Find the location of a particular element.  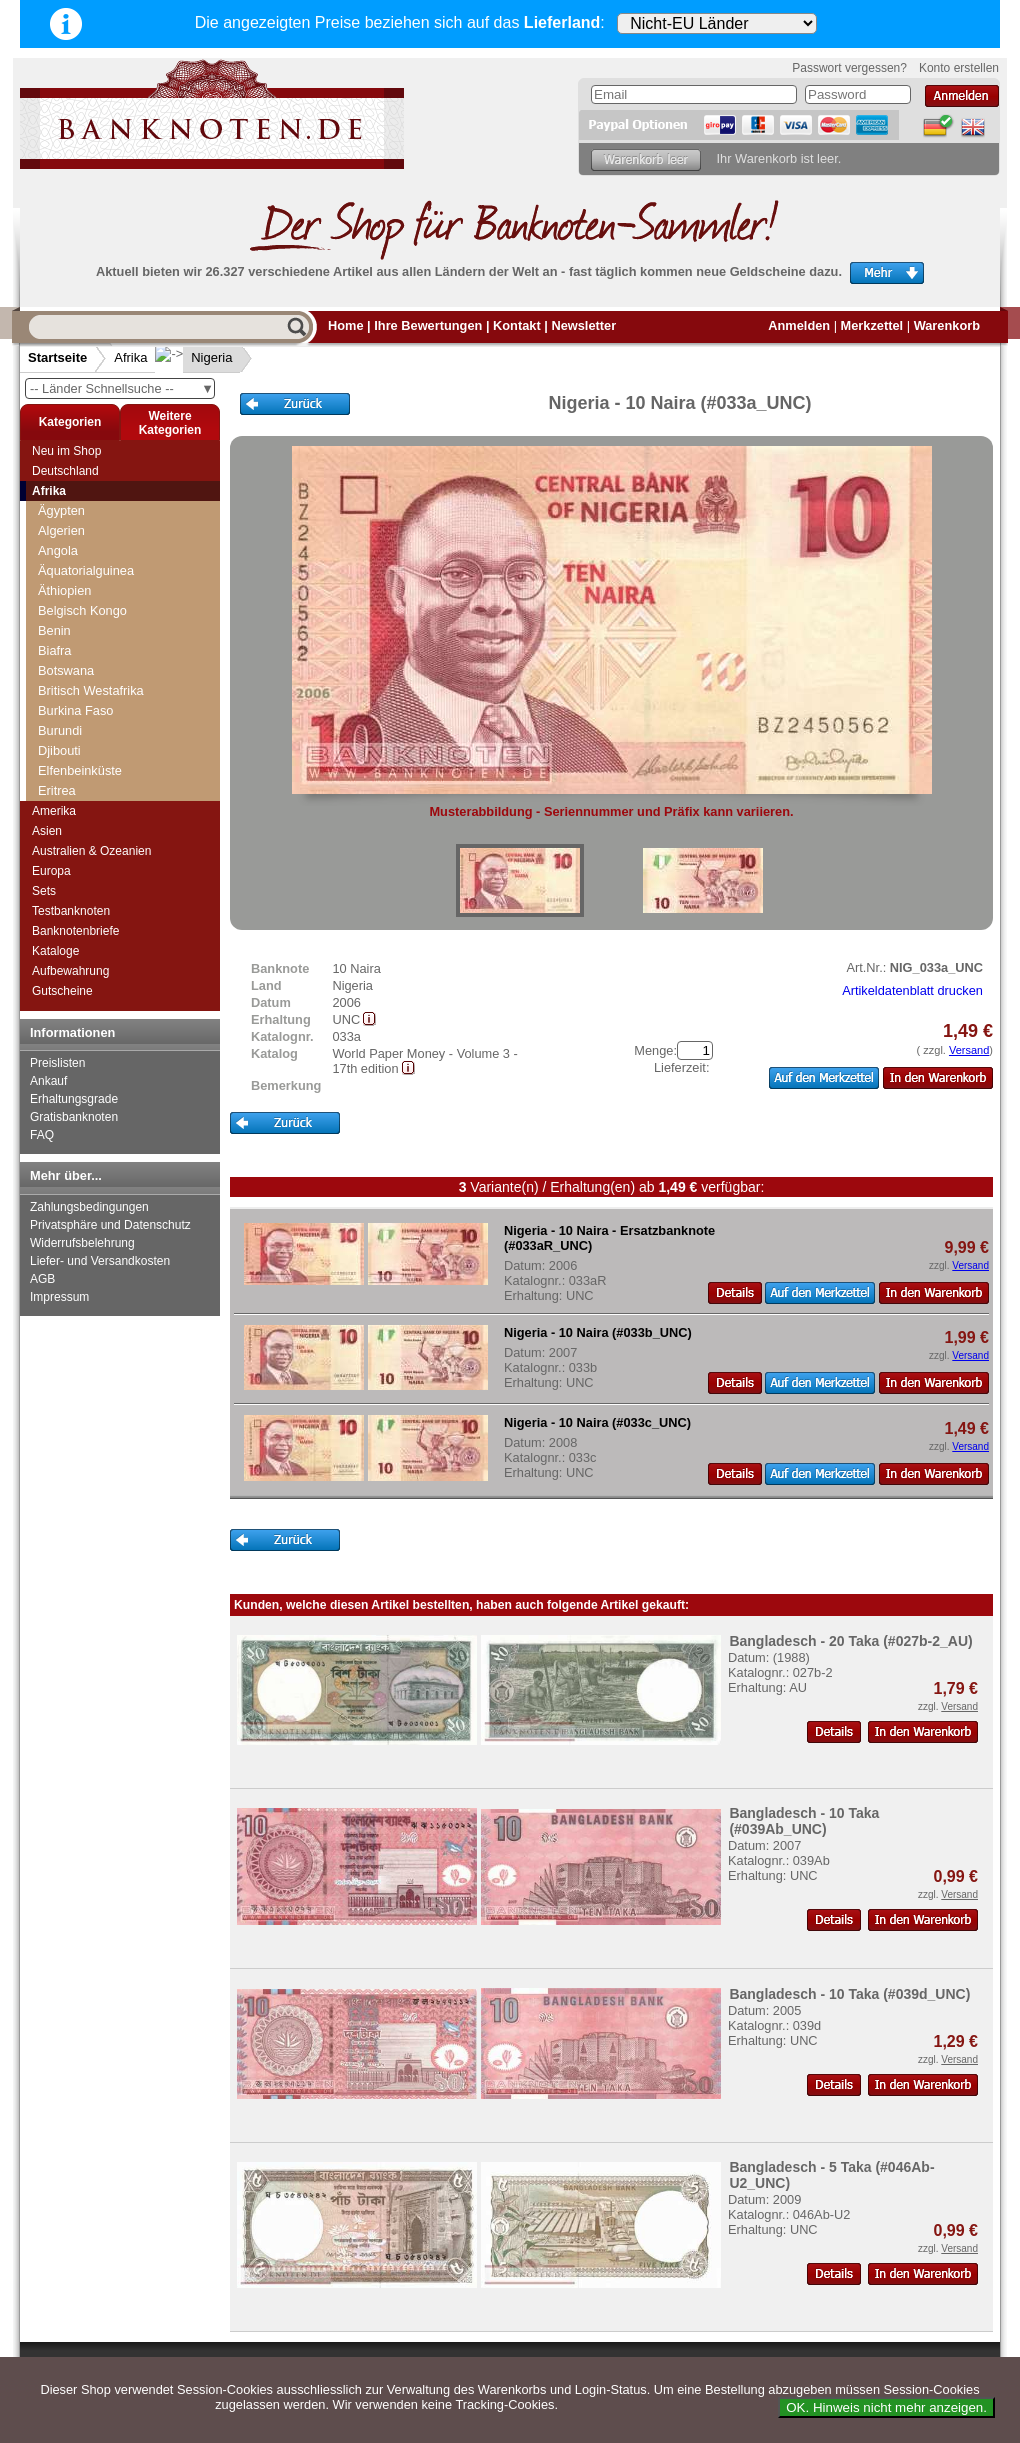

Ankauf is located at coordinates (48, 1081).